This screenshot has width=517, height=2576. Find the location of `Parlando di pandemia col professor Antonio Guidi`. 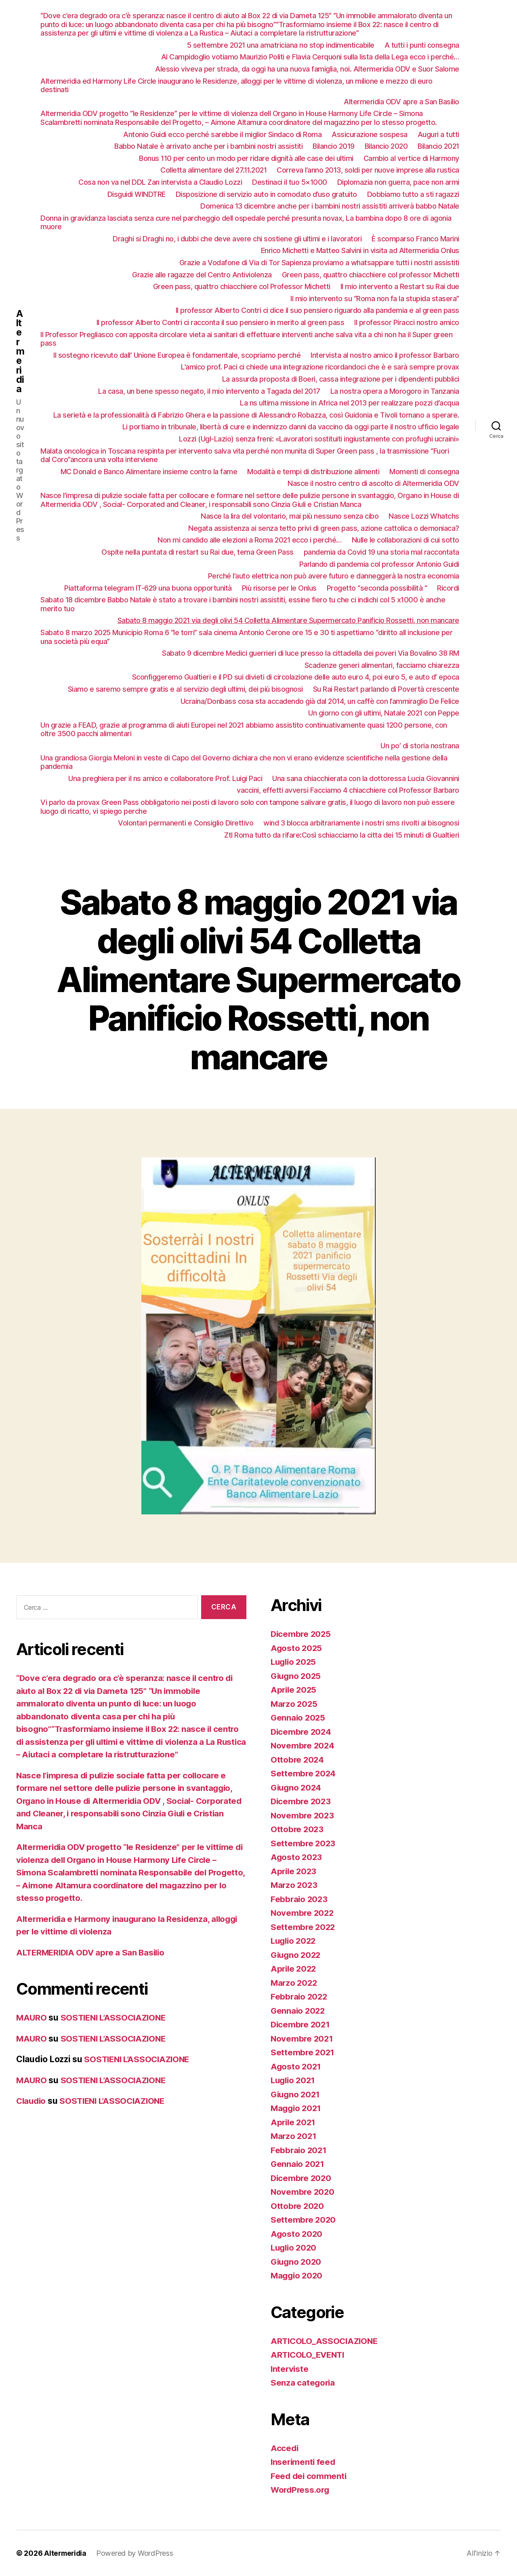

Parlando di pandemia col professor Antonio Guidi is located at coordinates (379, 564).